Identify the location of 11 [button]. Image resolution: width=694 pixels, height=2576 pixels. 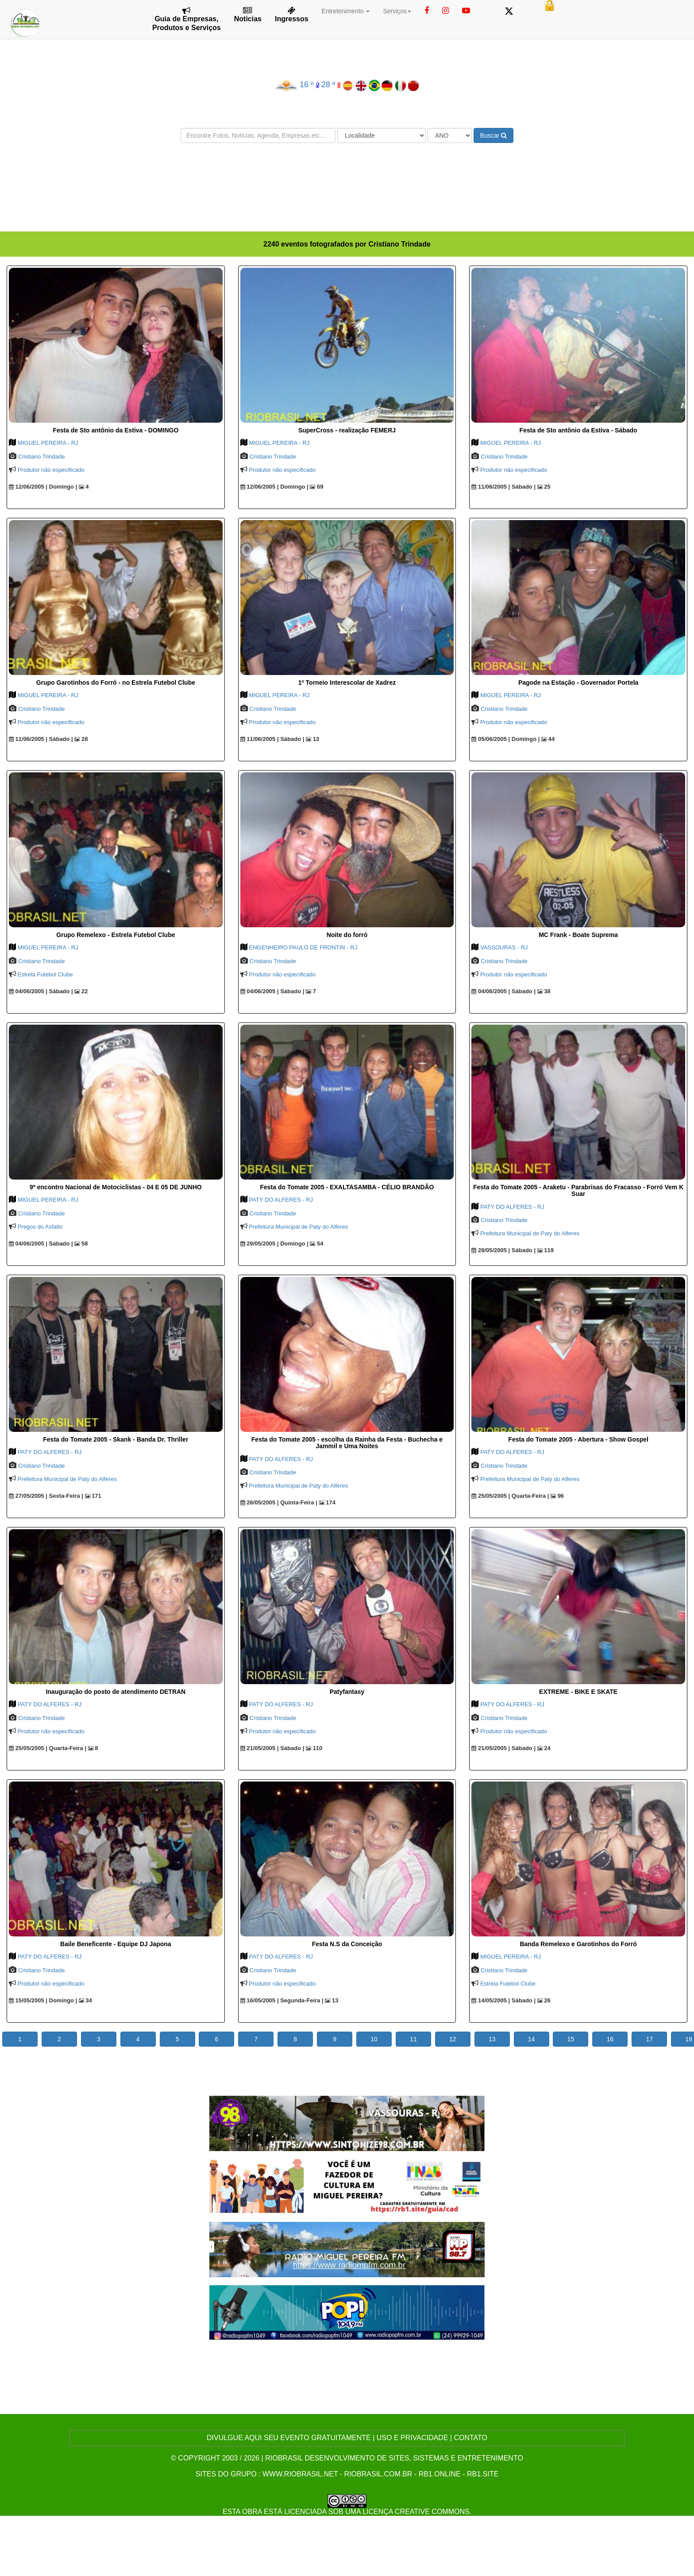
(413, 2039).